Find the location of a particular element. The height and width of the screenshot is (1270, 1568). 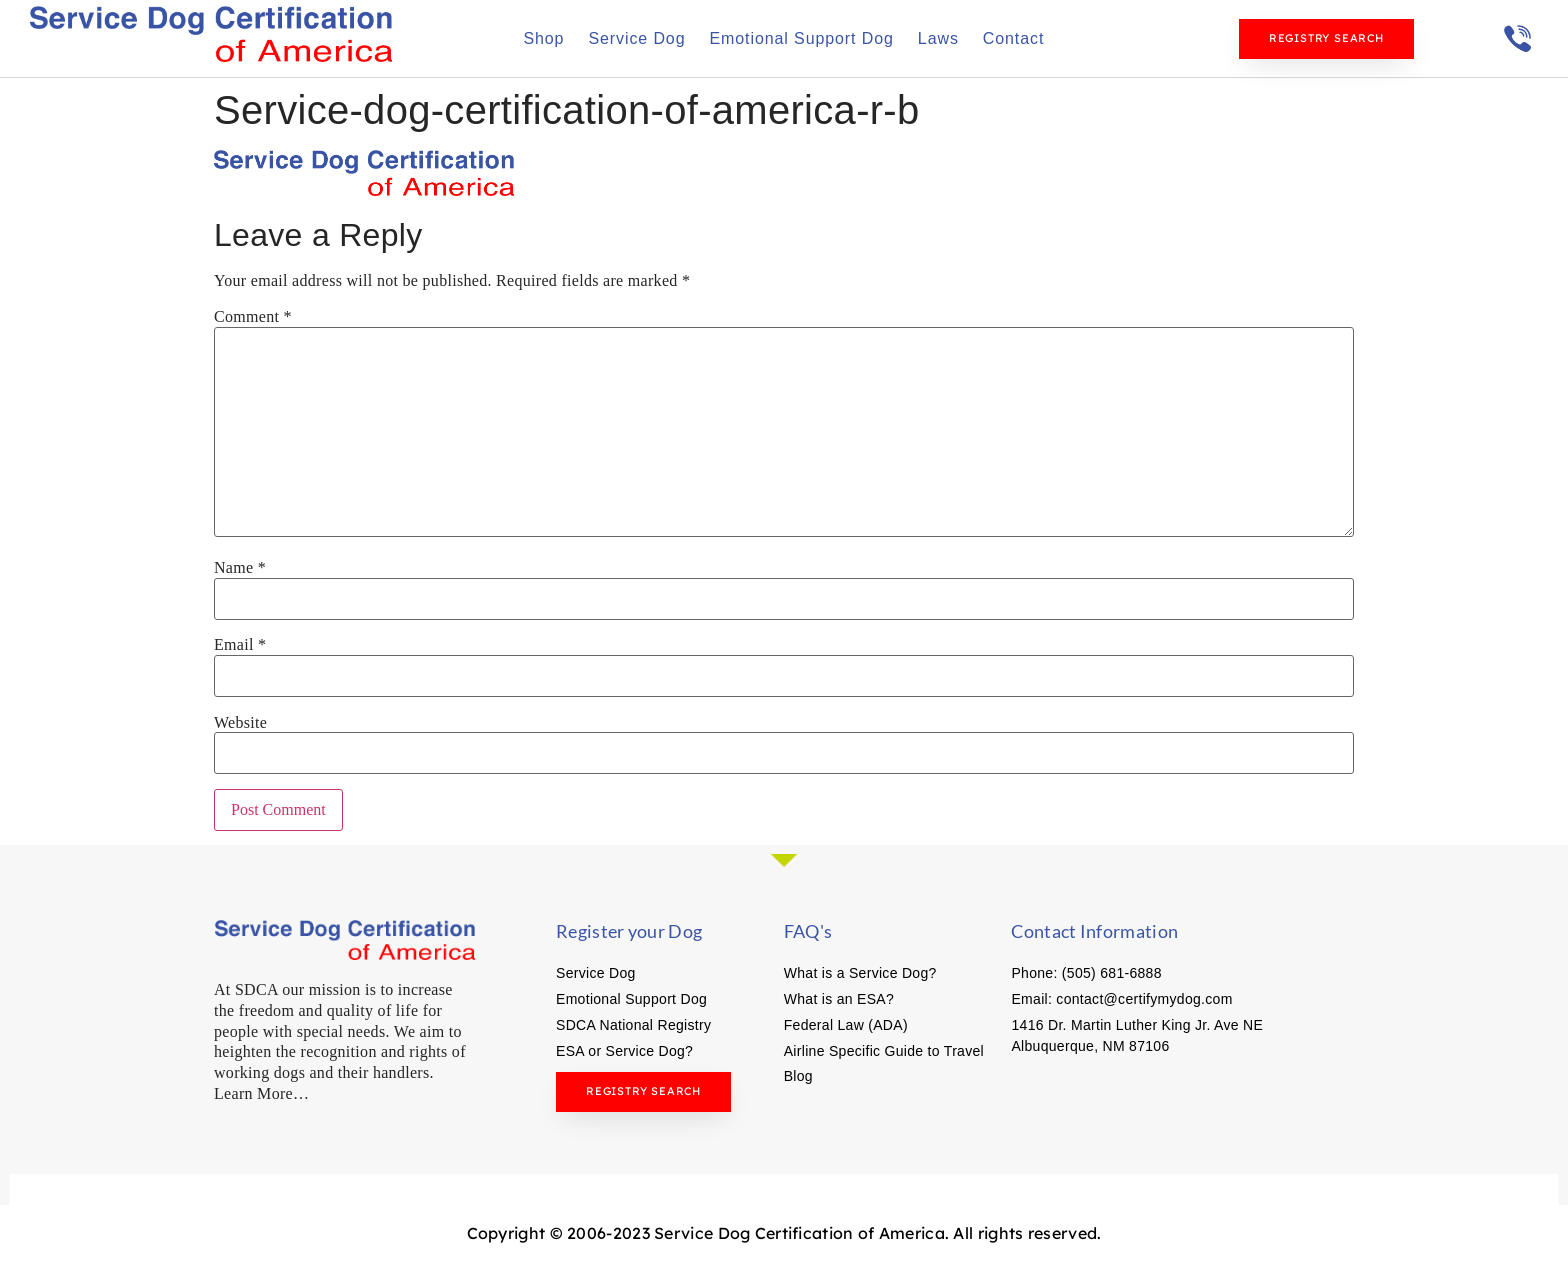

Comment is located at coordinates (253, 317).